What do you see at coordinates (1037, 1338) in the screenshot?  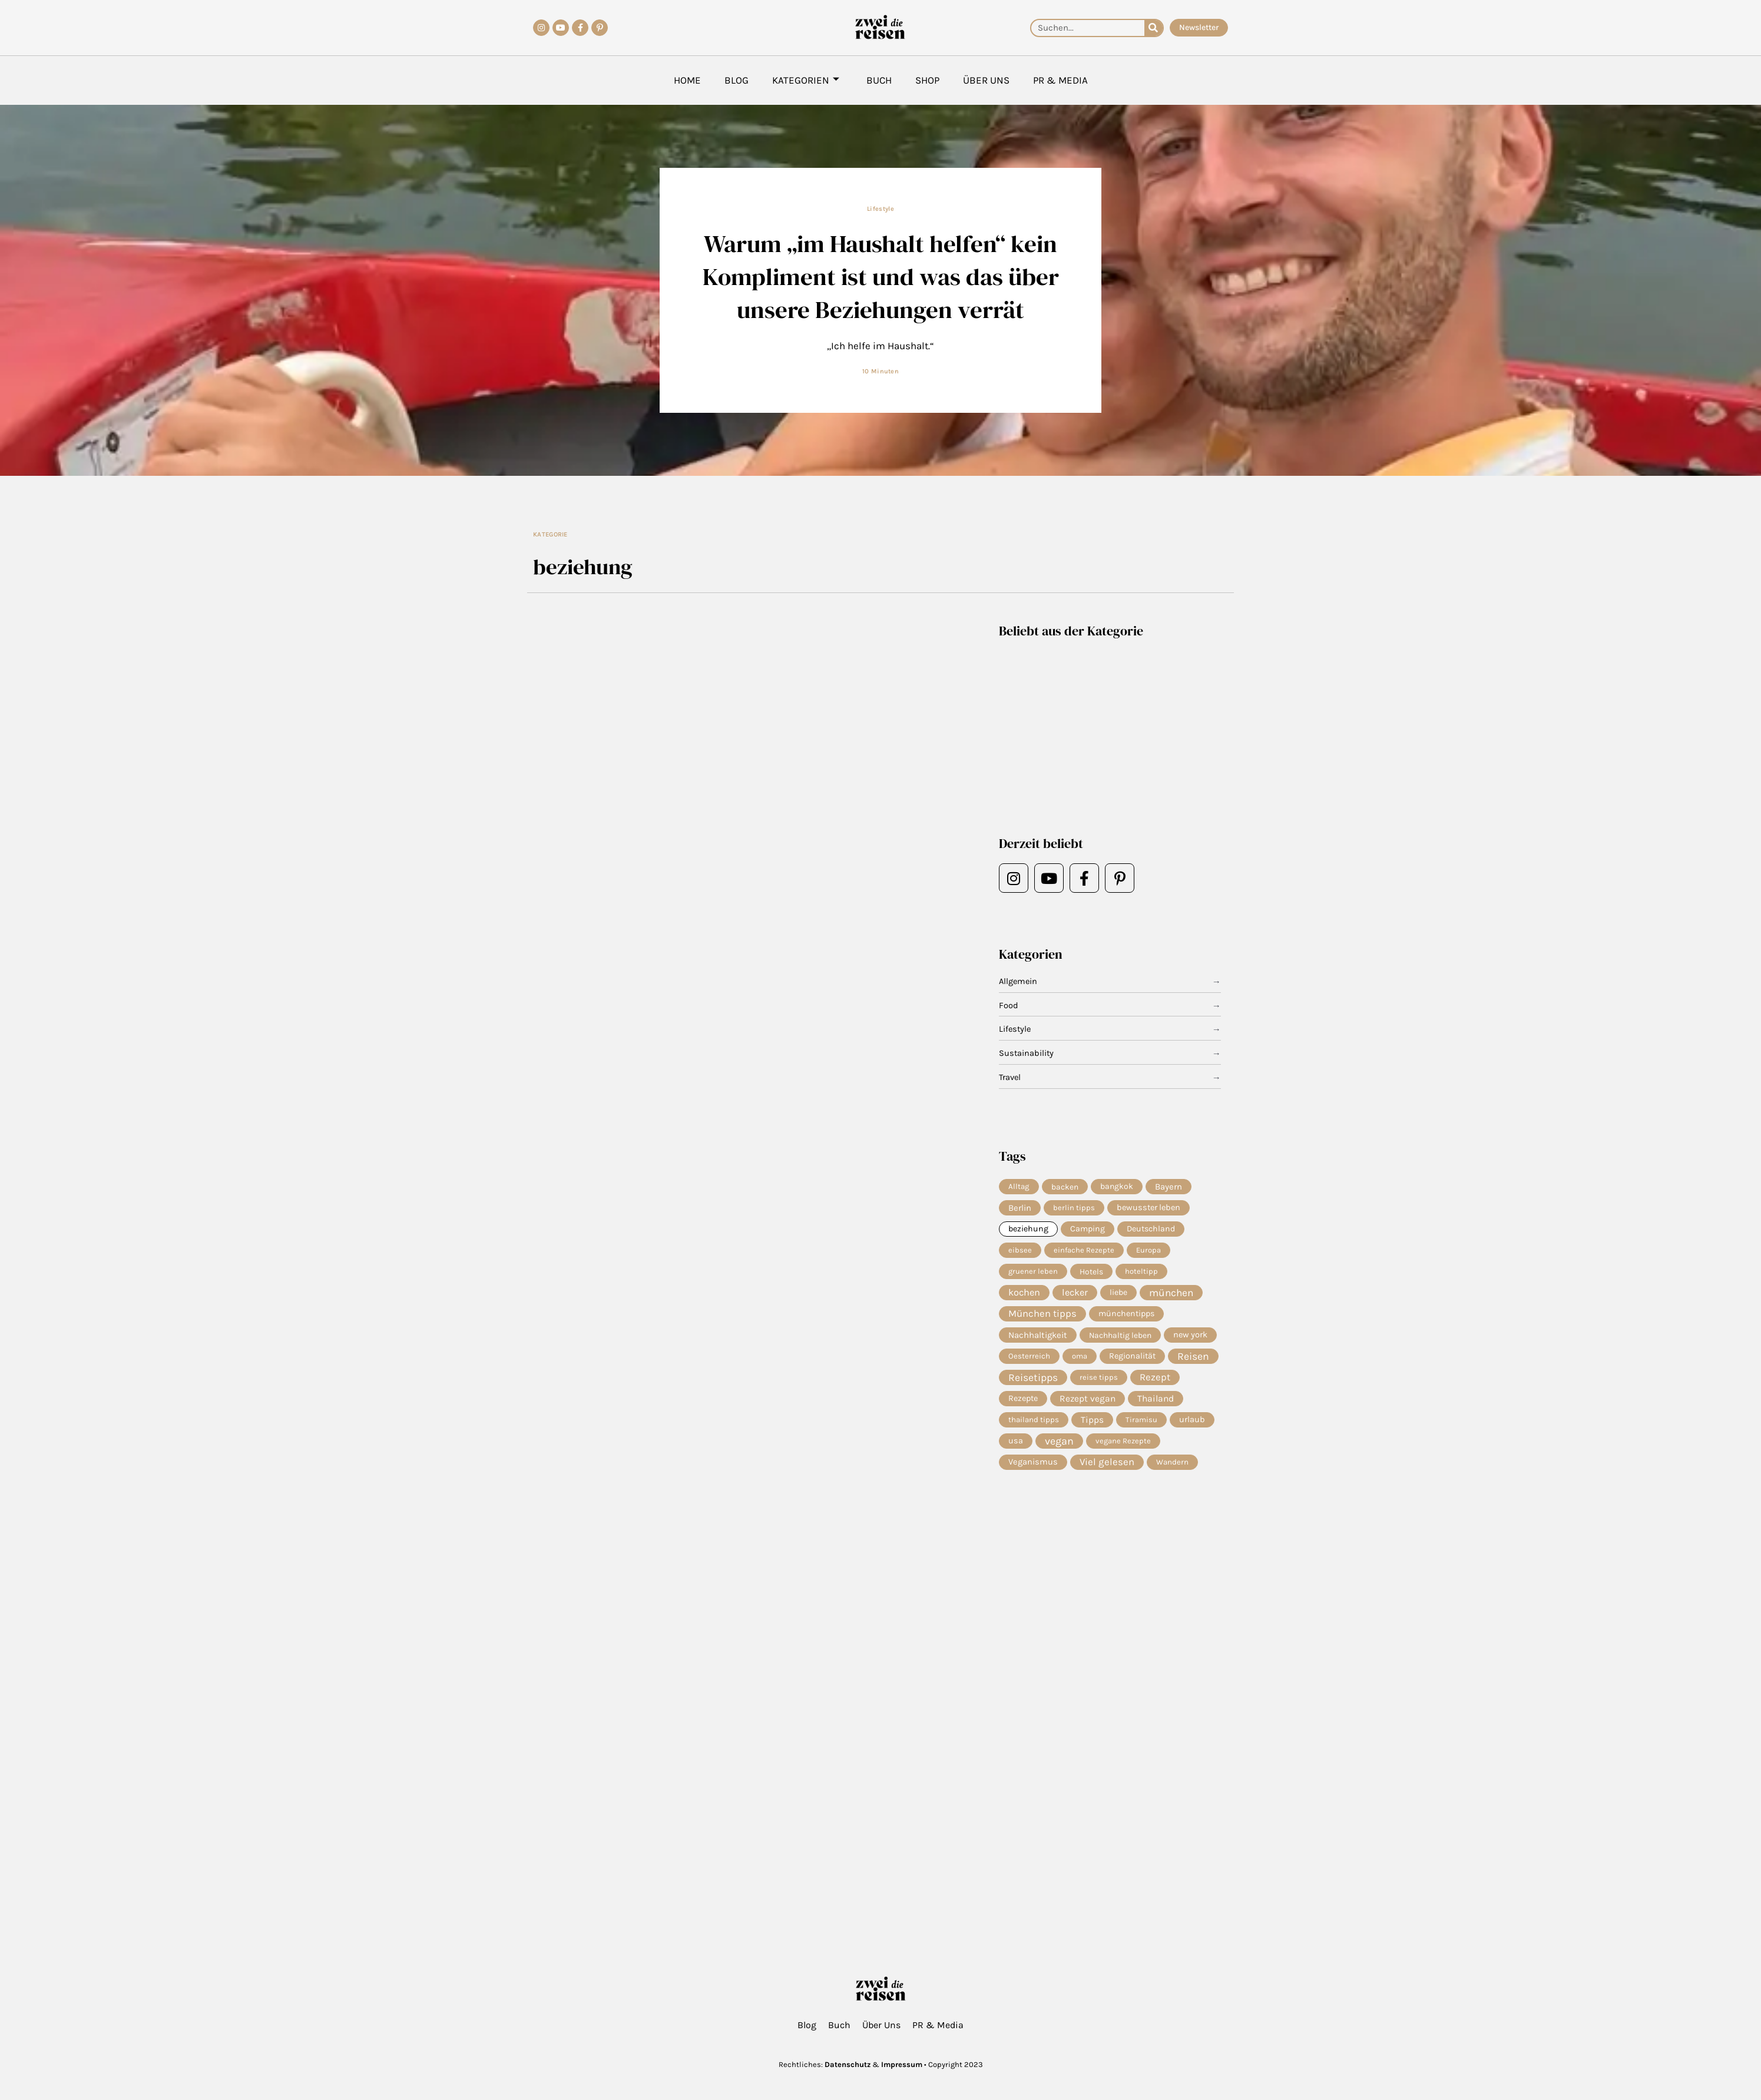 I see `Nachhaltigkeit [Nachhaltigkeit (14 Einträge)]` at bounding box center [1037, 1338].